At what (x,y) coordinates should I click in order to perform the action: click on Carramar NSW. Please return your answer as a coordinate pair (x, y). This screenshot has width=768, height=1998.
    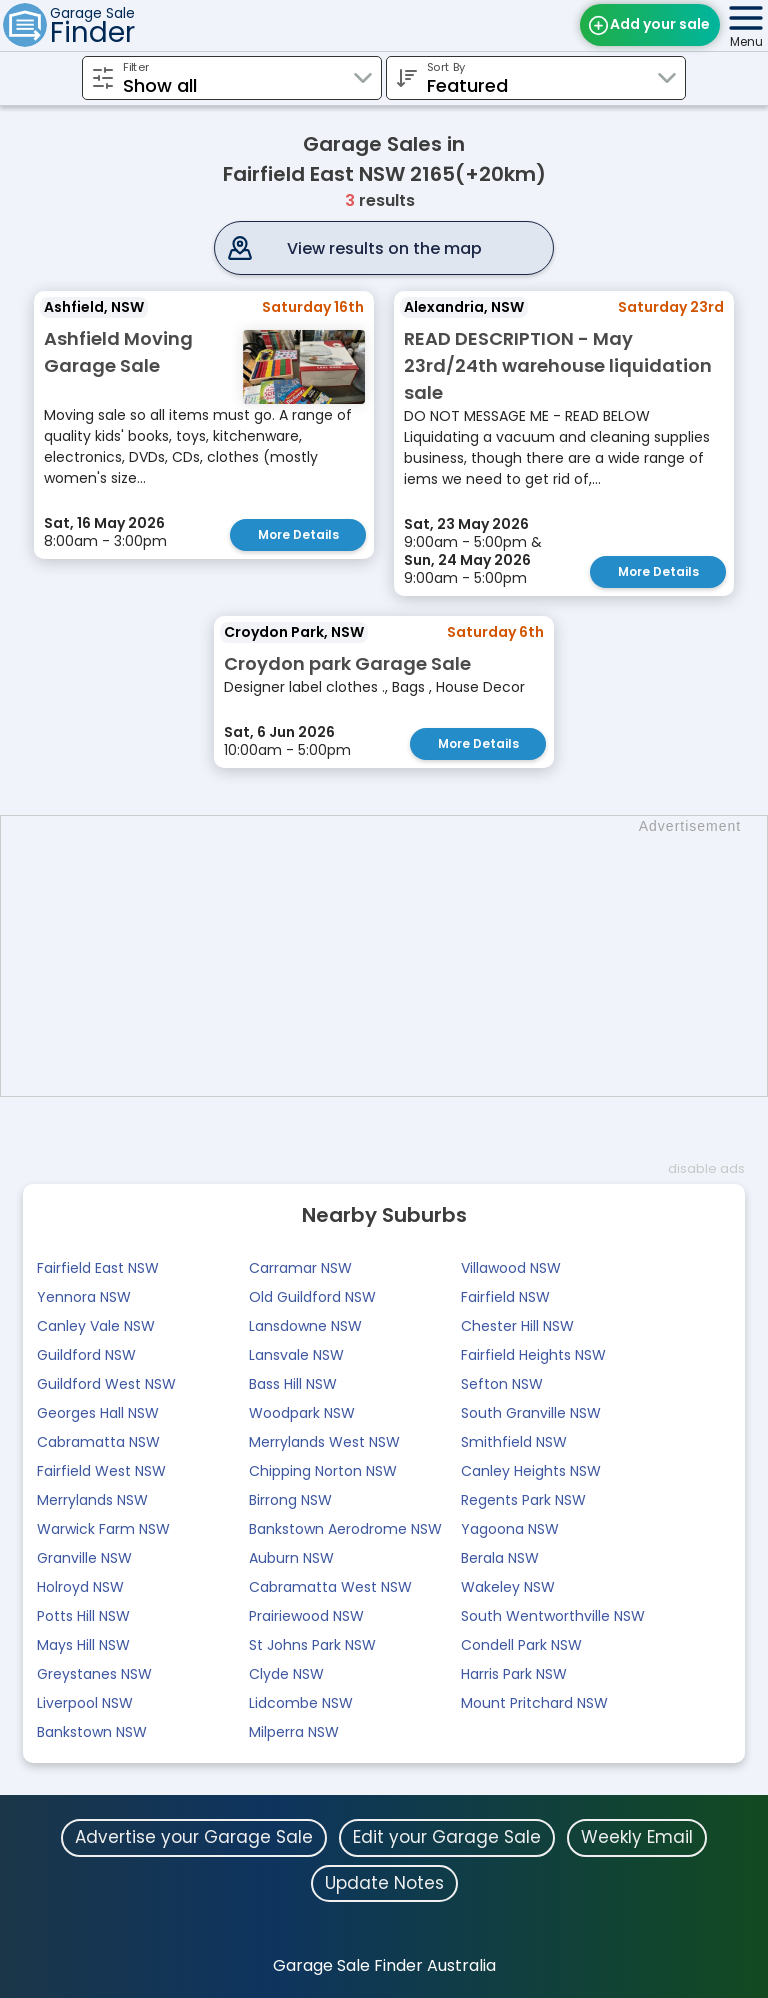
    Looking at the image, I should click on (300, 1268).